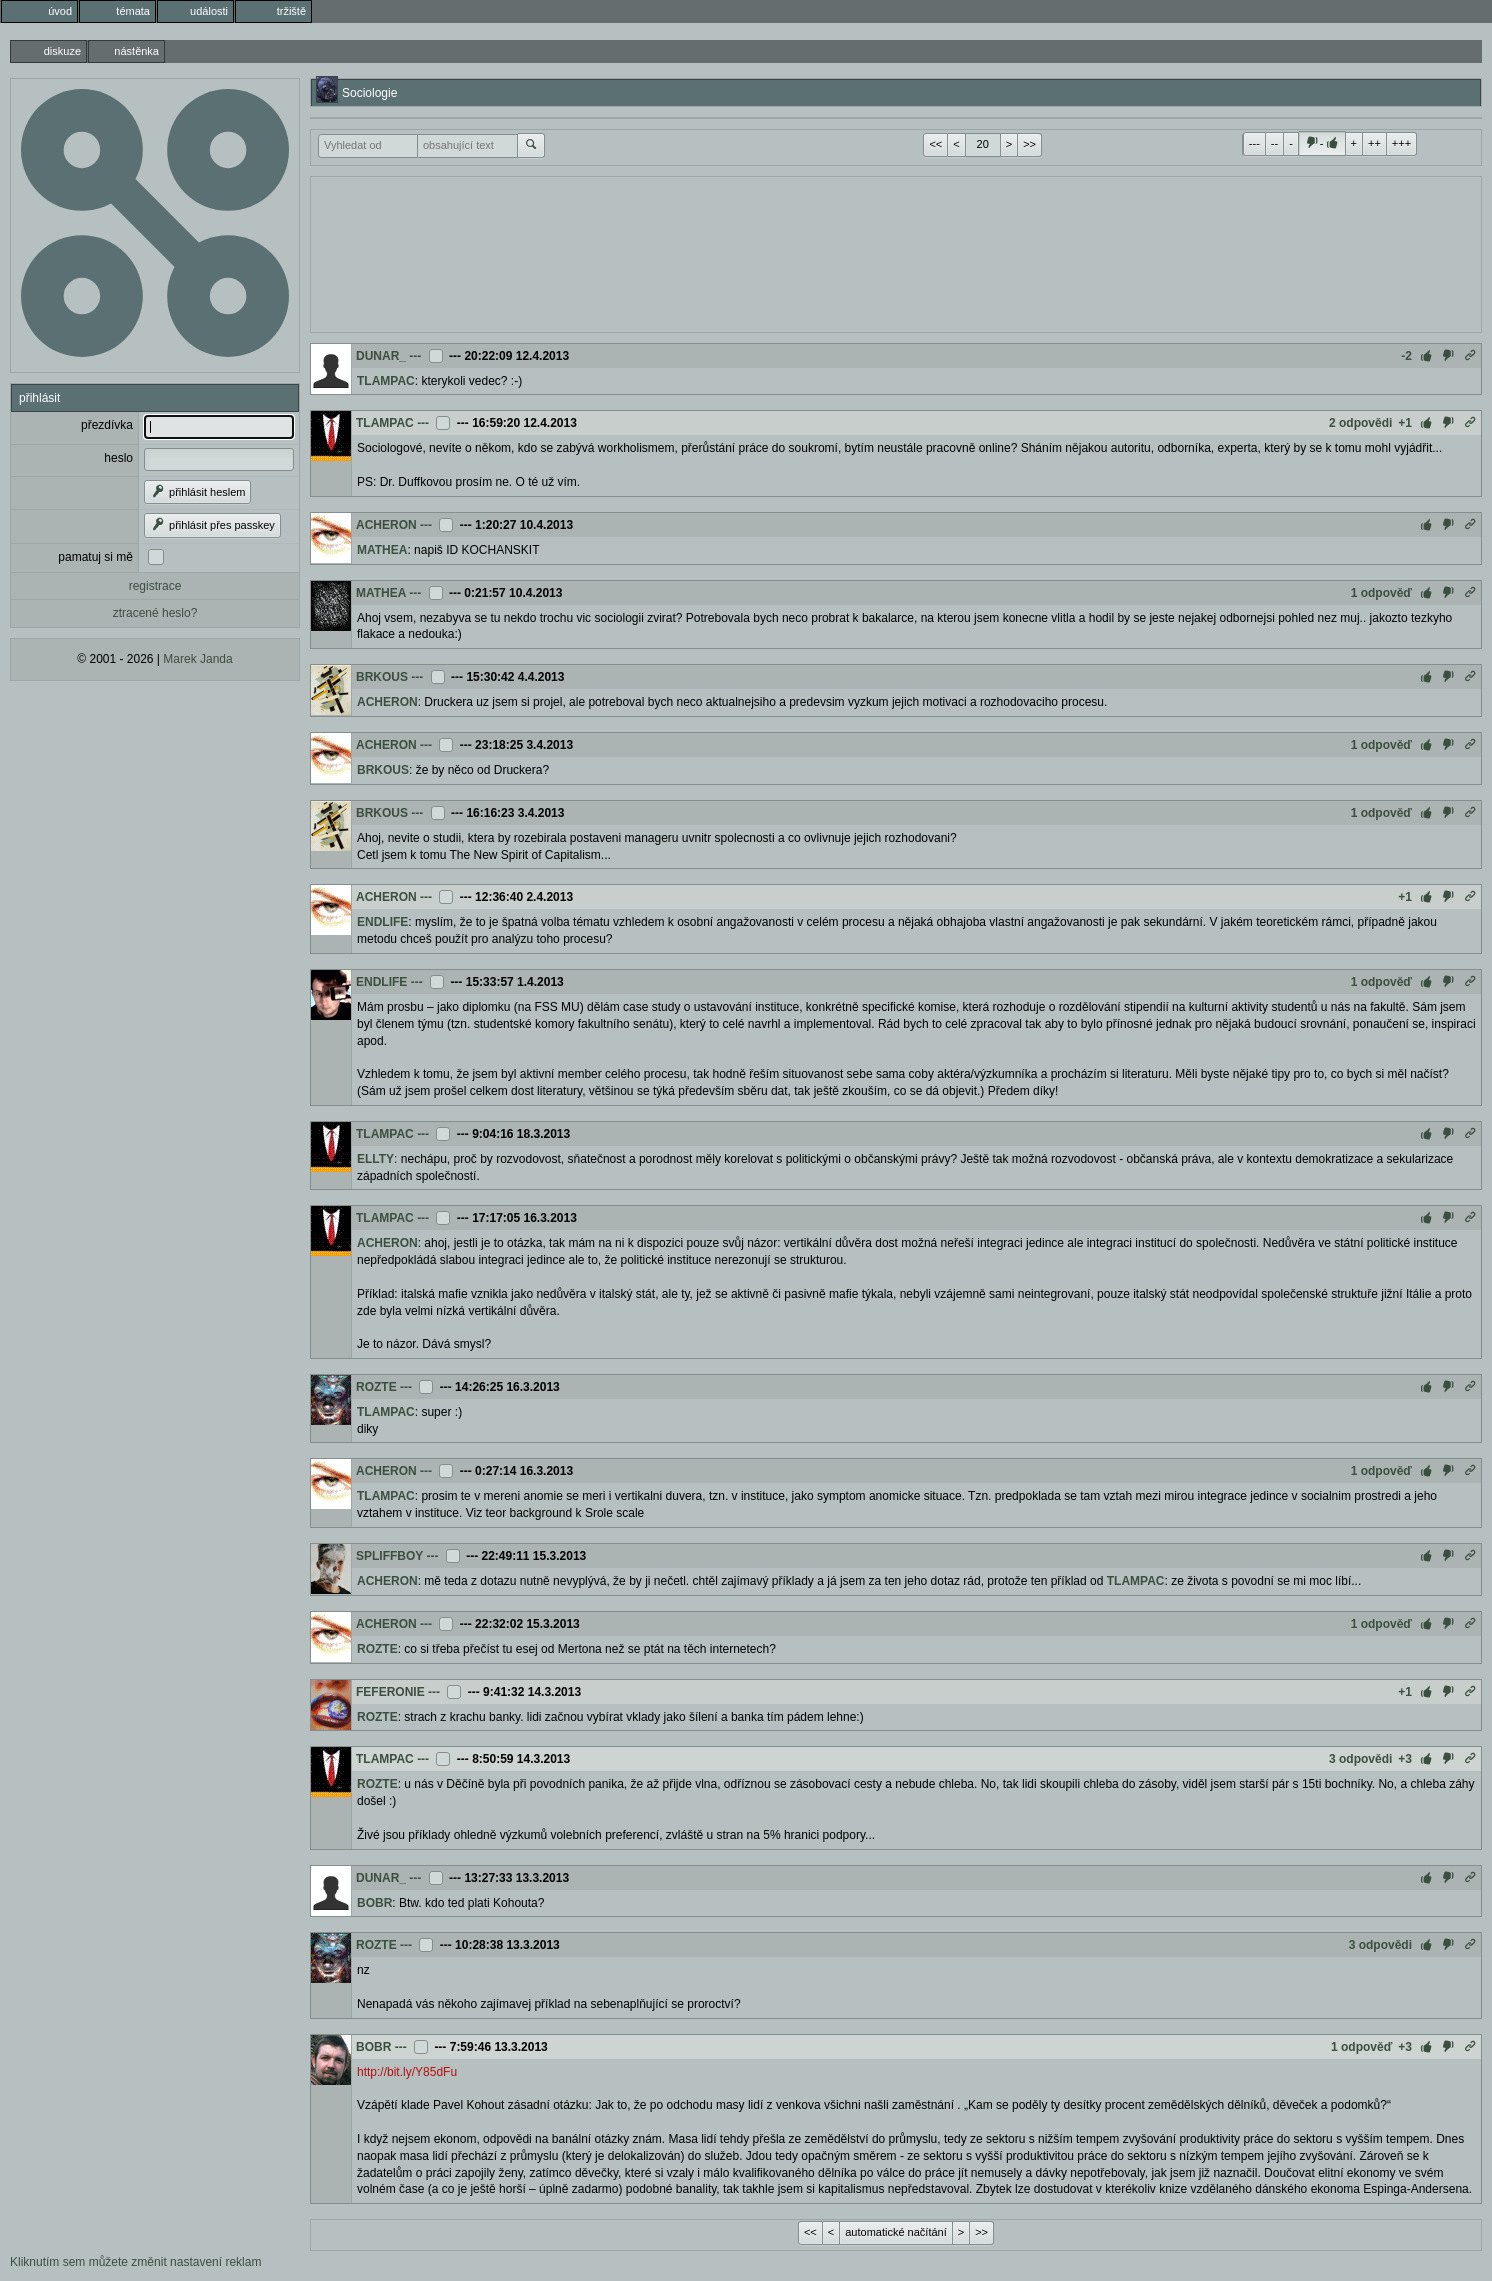 The height and width of the screenshot is (2281, 1492). Describe the element at coordinates (390, 1692) in the screenshot. I see `FEFERONIE` at that location.